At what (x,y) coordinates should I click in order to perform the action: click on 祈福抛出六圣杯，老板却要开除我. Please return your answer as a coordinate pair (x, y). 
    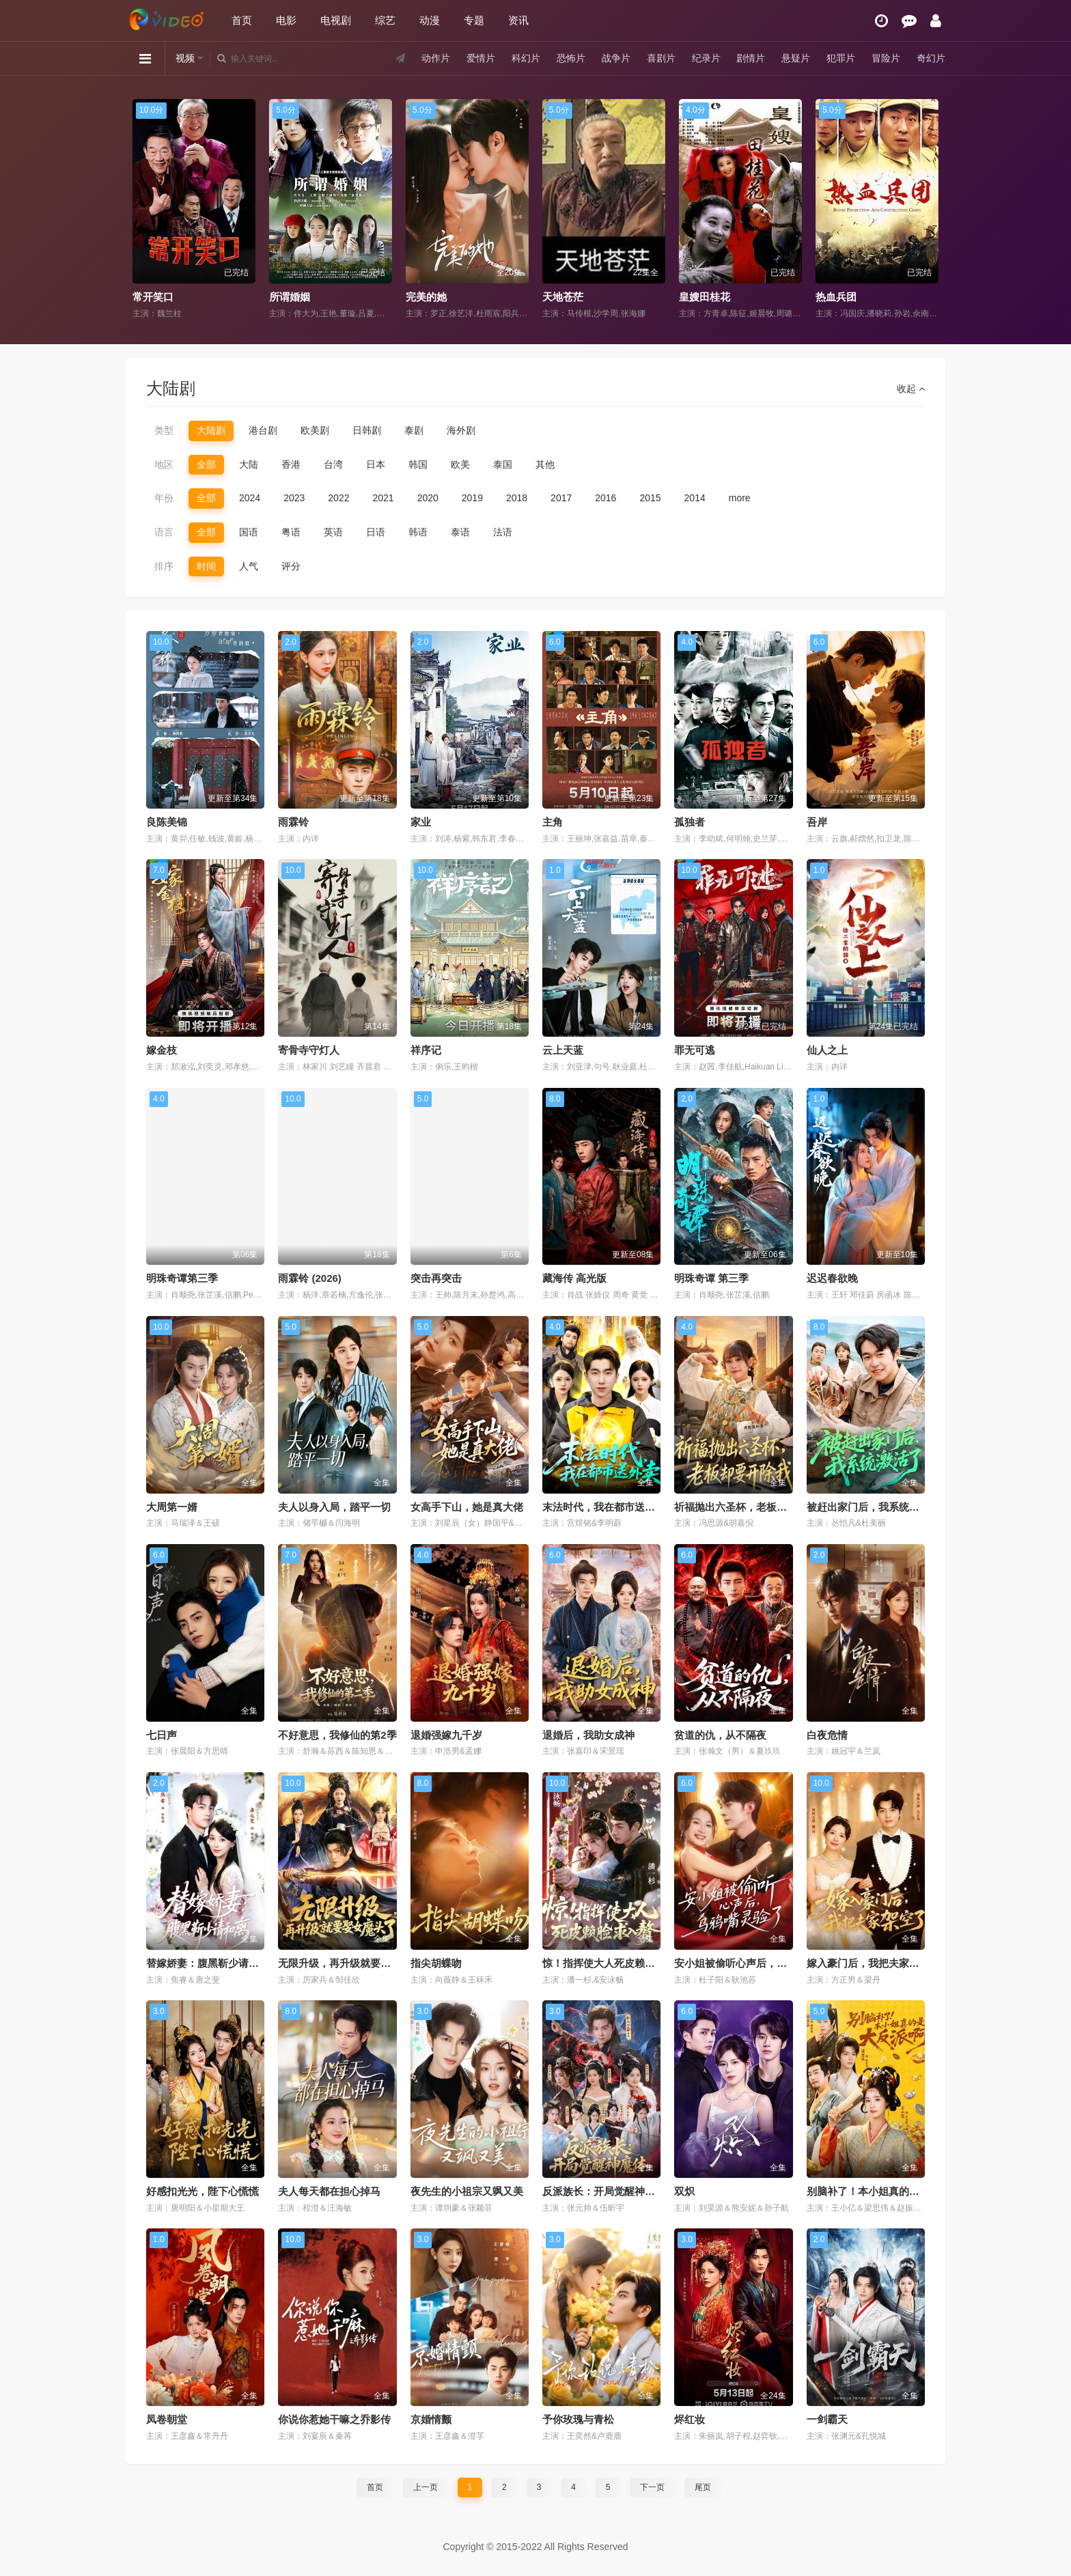
    Looking at the image, I should click on (751, 1507).